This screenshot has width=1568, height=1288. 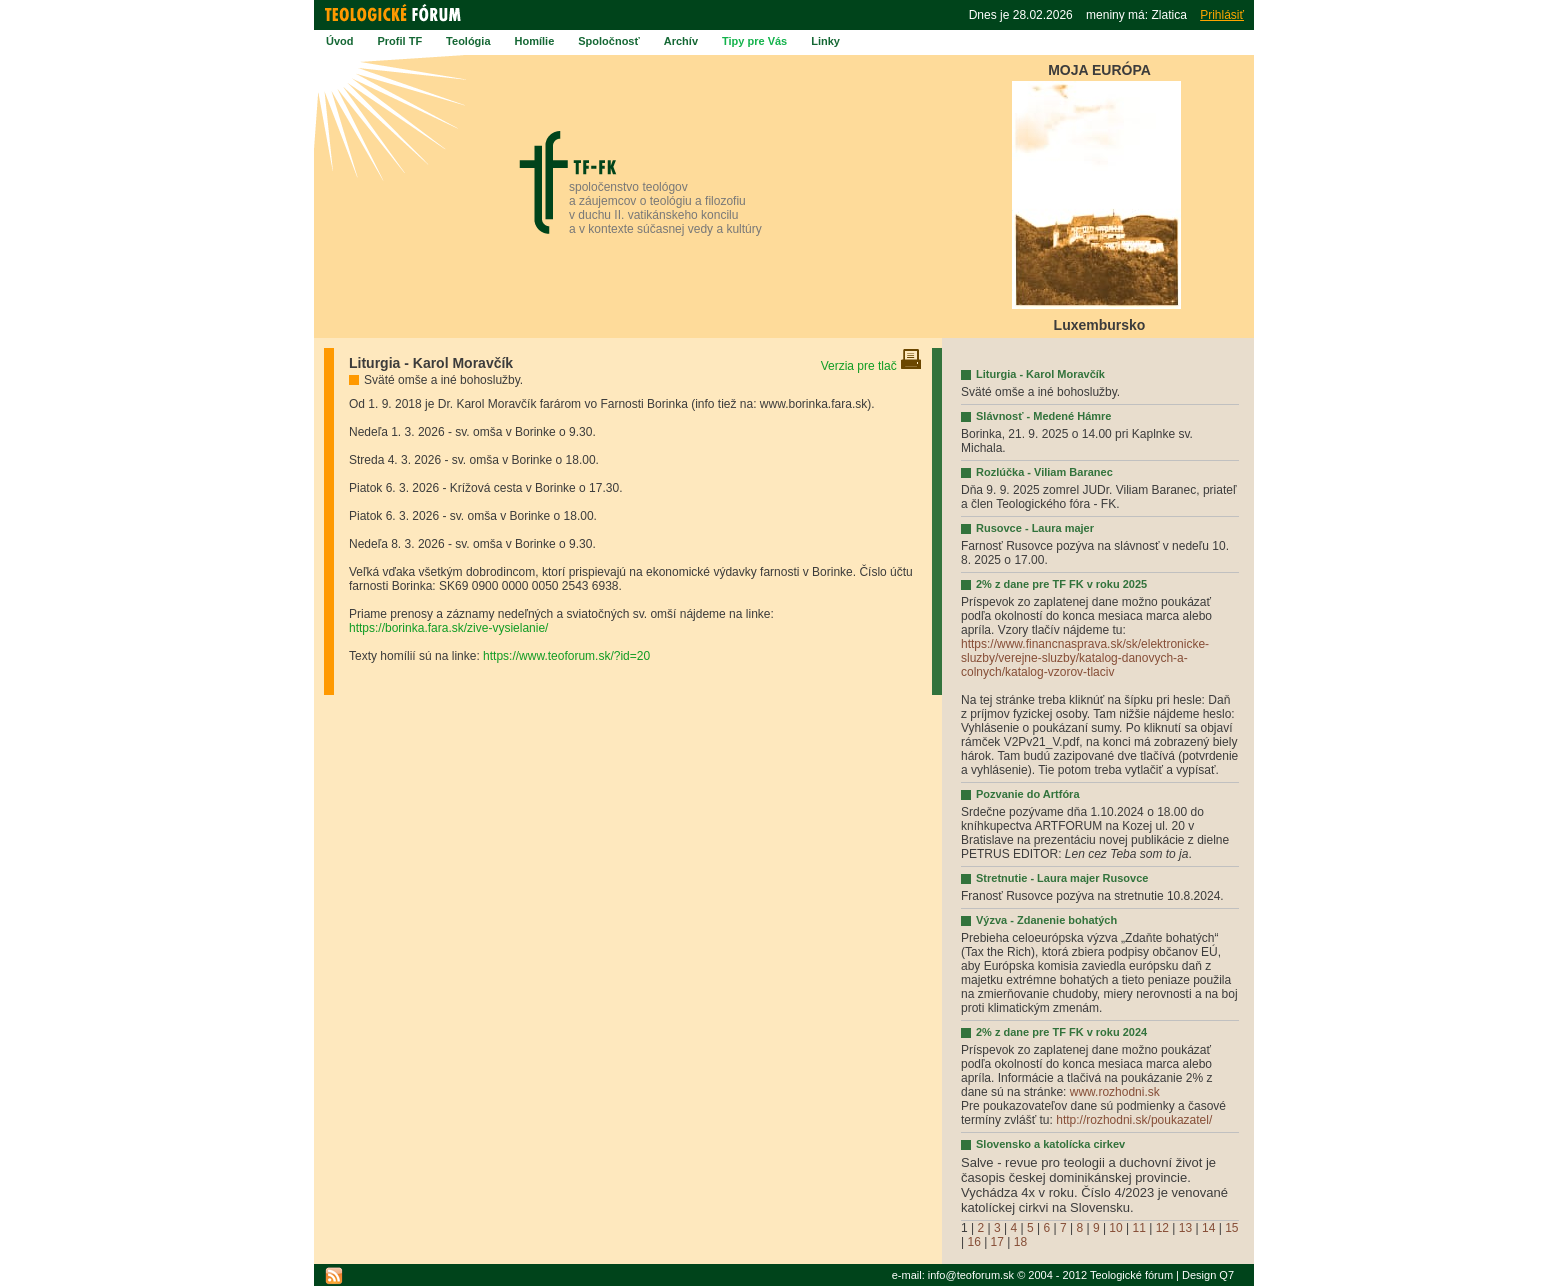 What do you see at coordinates (1061, 1032) in the screenshot?
I see `2% z dane pre TF FK v roku 2024` at bounding box center [1061, 1032].